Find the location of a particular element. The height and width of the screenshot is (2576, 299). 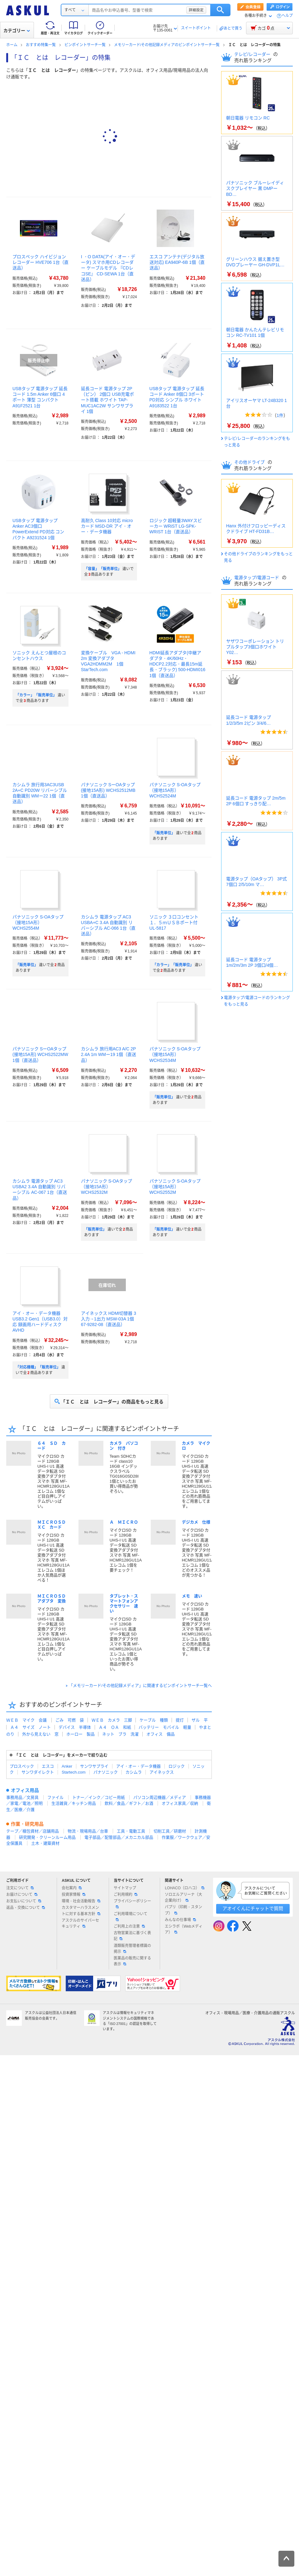

サンワダイレクト is located at coordinates (37, 1772).